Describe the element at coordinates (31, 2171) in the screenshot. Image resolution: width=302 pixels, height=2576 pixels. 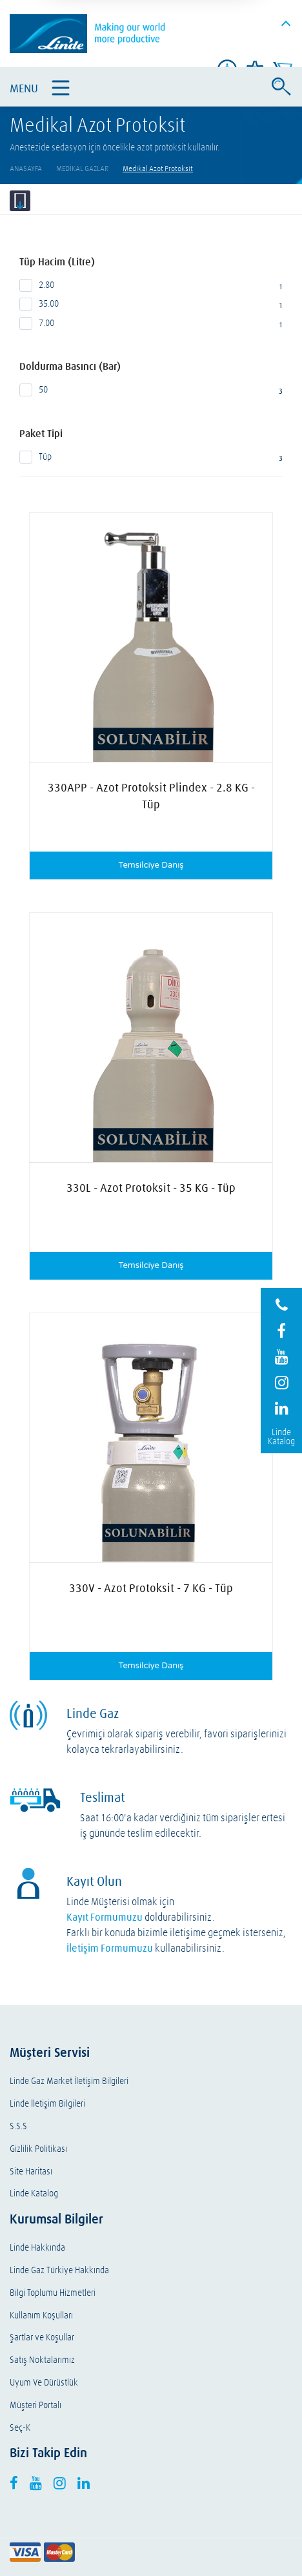
I see `Site Haritası` at that location.